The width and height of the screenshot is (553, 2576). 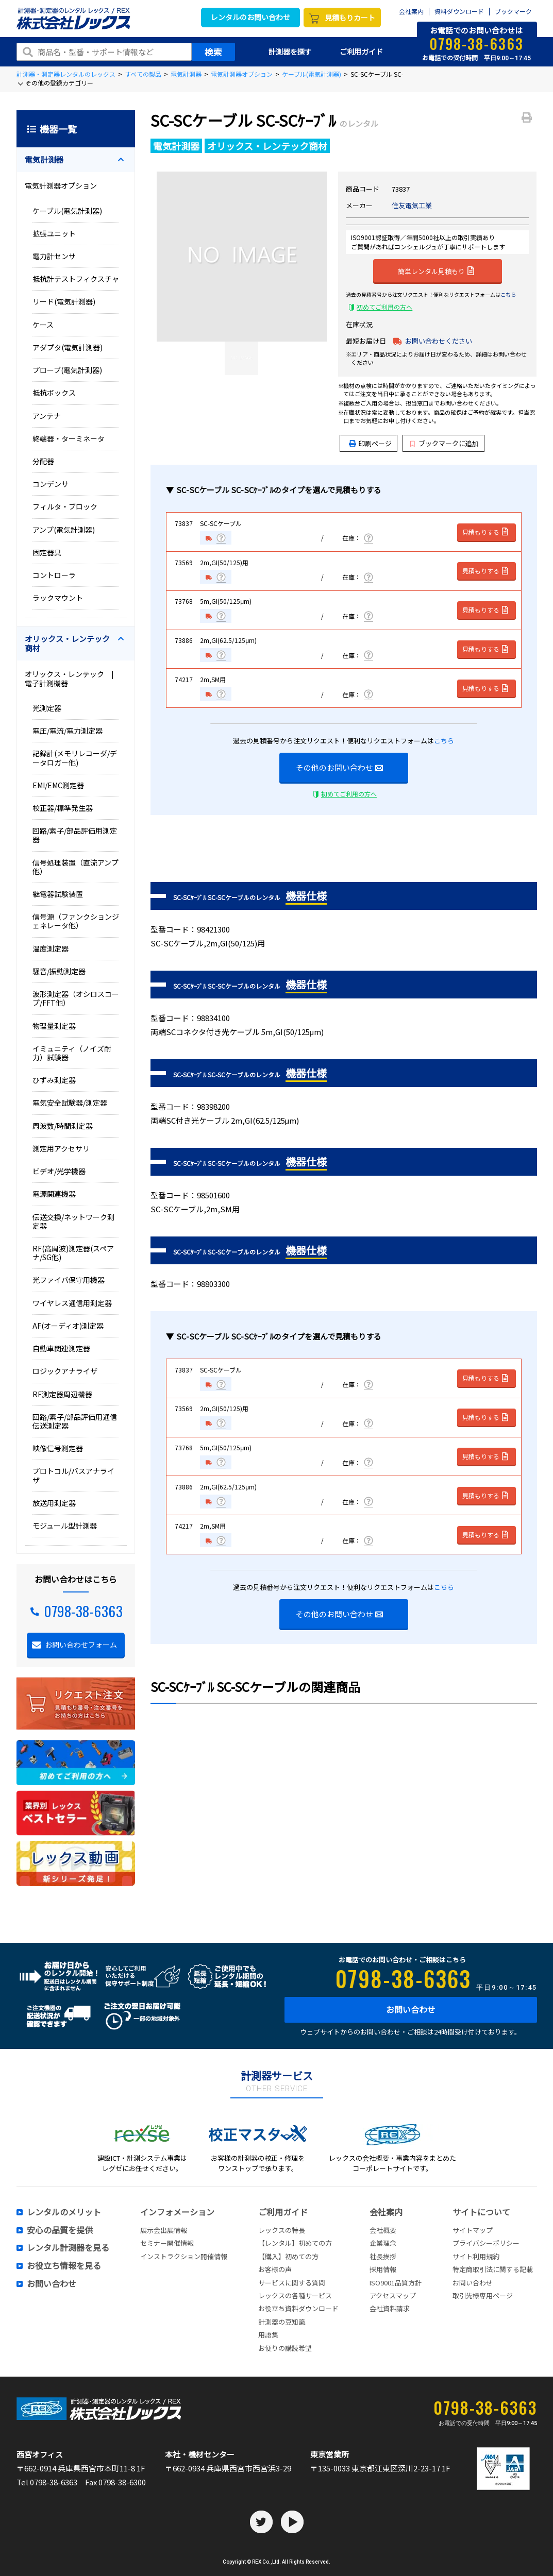 What do you see at coordinates (60, 2230) in the screenshot?
I see `安心の品質を提供` at bounding box center [60, 2230].